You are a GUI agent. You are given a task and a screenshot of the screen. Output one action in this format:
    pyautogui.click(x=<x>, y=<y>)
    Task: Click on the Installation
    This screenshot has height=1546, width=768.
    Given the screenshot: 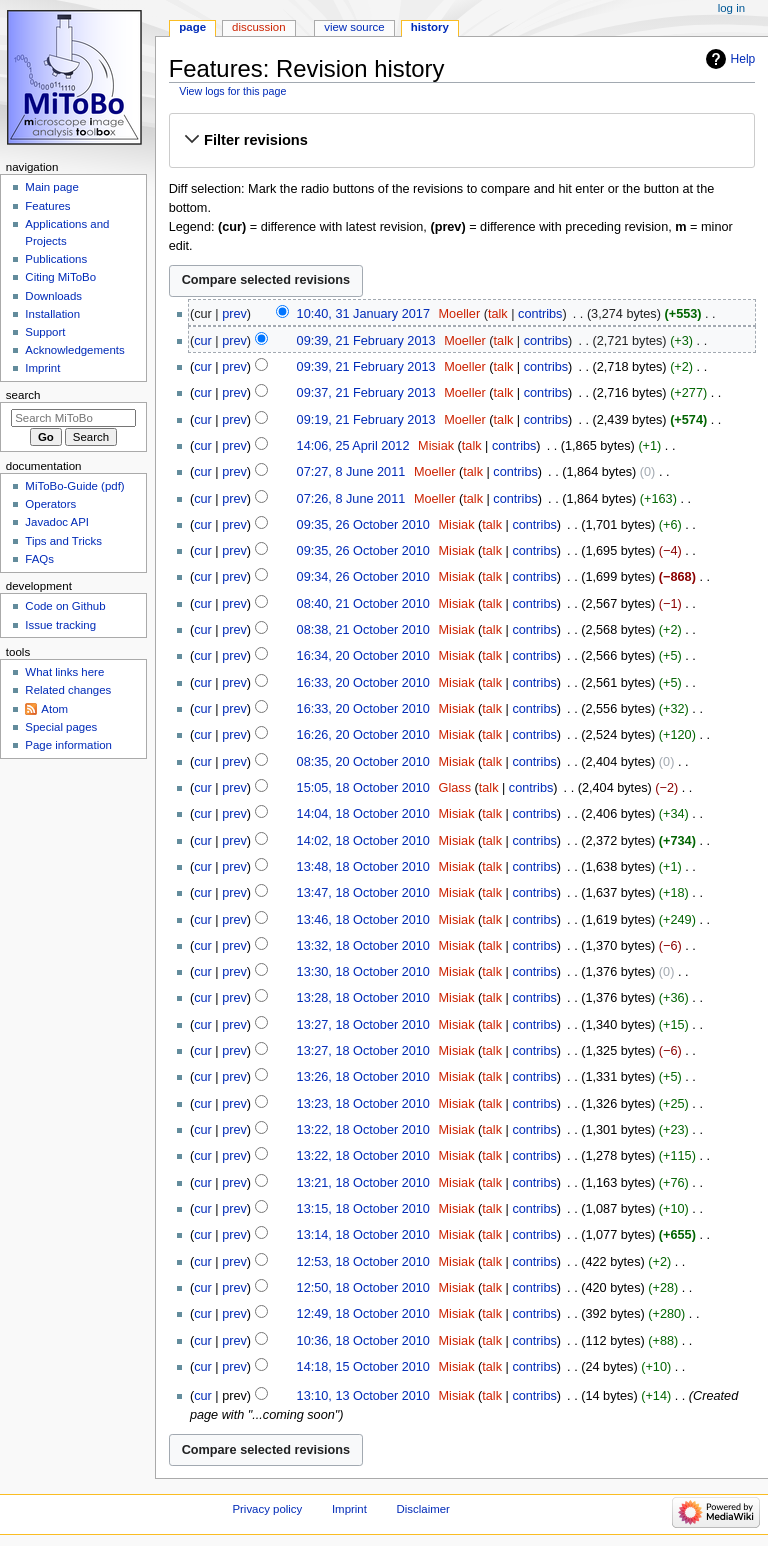 What is the action you would take?
    pyautogui.click(x=52, y=314)
    